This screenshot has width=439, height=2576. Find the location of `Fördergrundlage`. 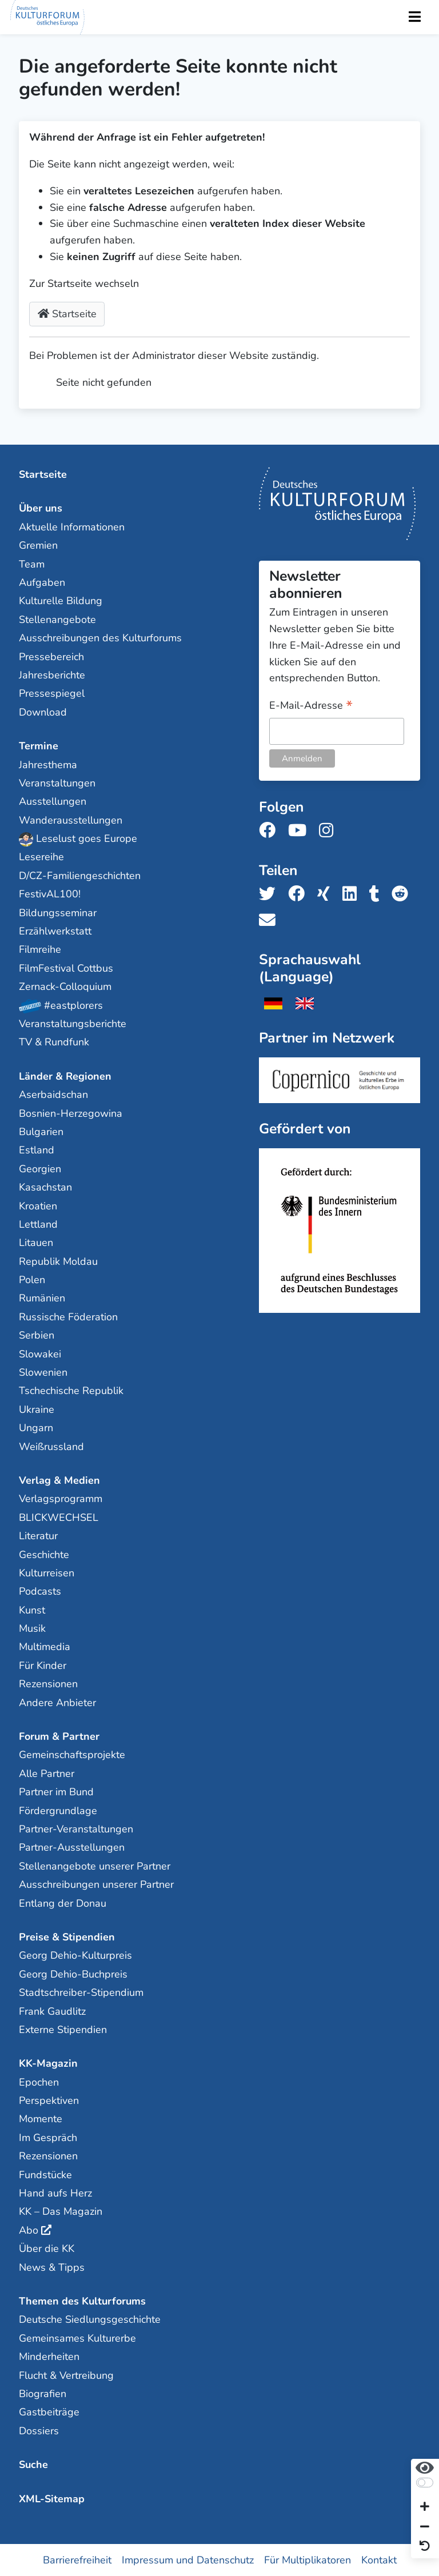

Fördergrundlage is located at coordinates (58, 1811).